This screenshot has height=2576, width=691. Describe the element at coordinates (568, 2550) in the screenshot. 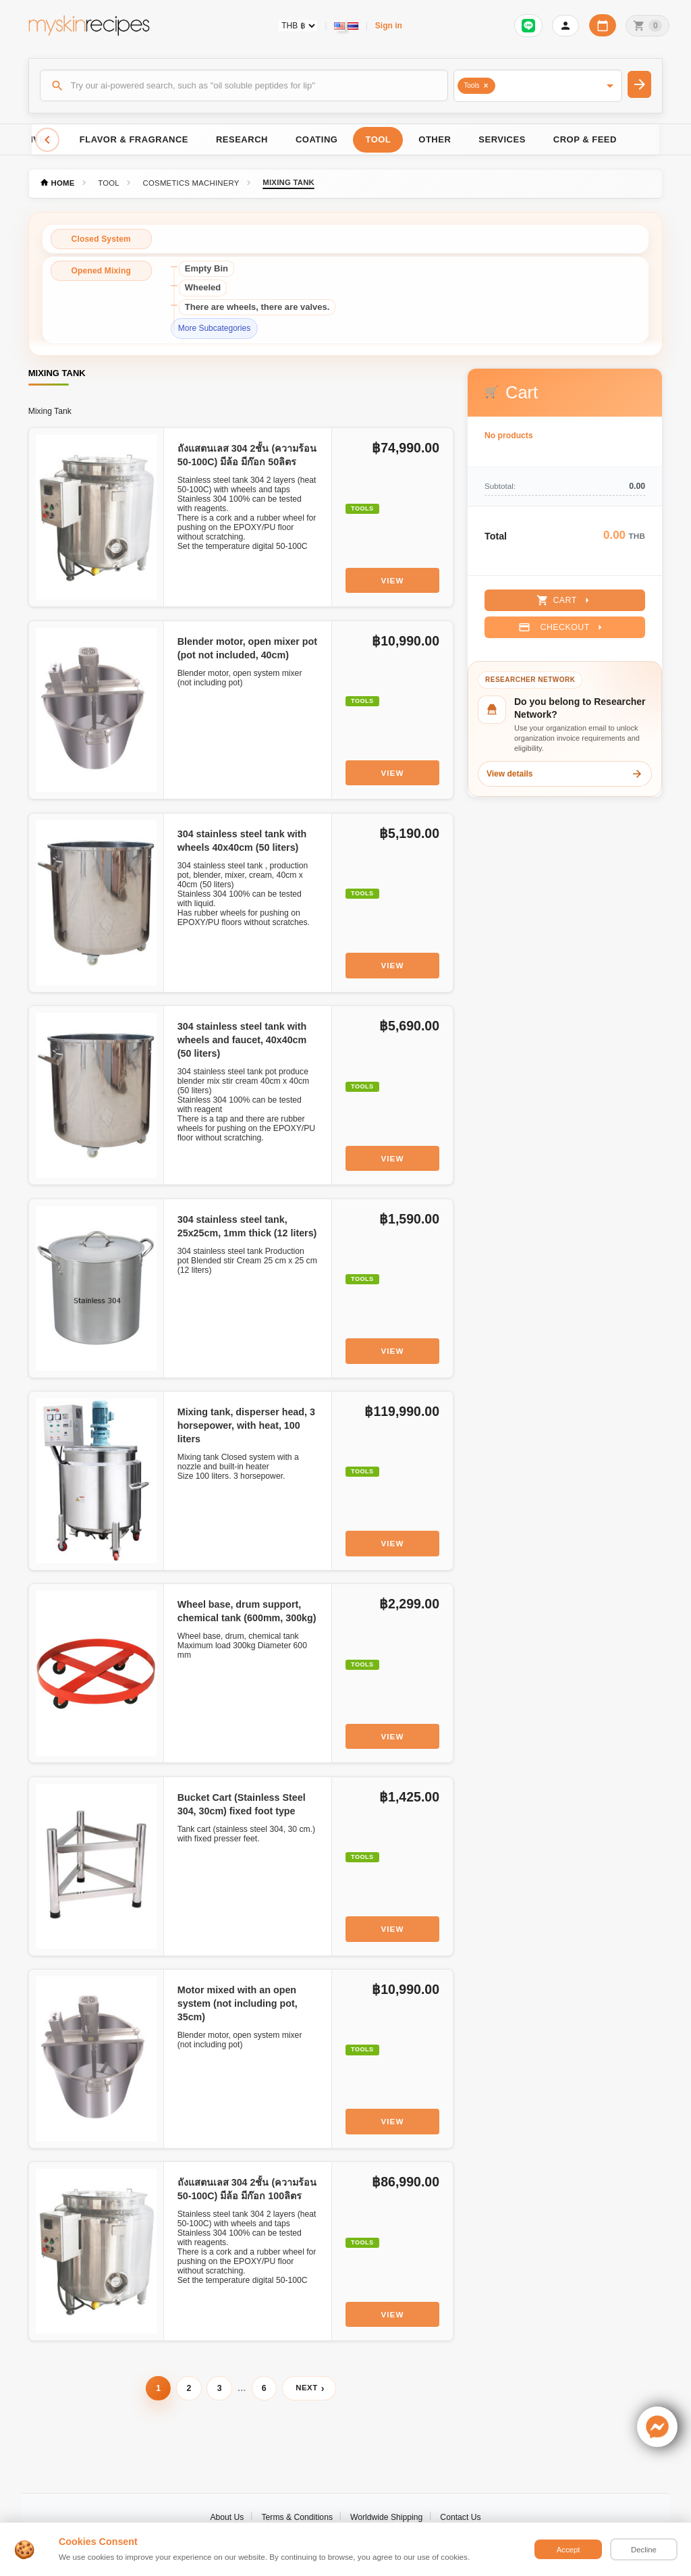

I see `Accept` at that location.